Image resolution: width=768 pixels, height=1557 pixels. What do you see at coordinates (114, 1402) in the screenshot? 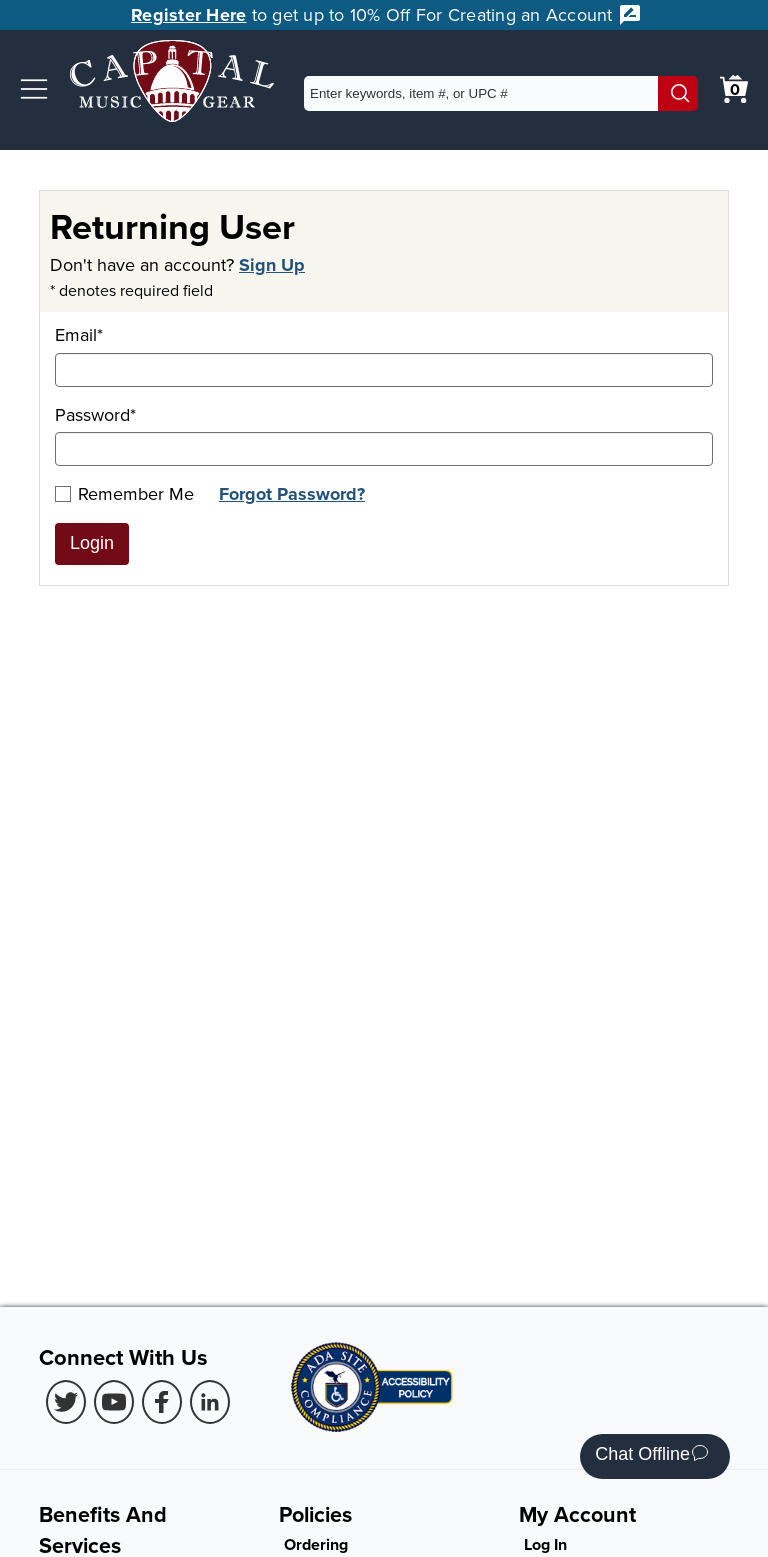
I see `[Youtube (Opens in new Tab)]` at bounding box center [114, 1402].